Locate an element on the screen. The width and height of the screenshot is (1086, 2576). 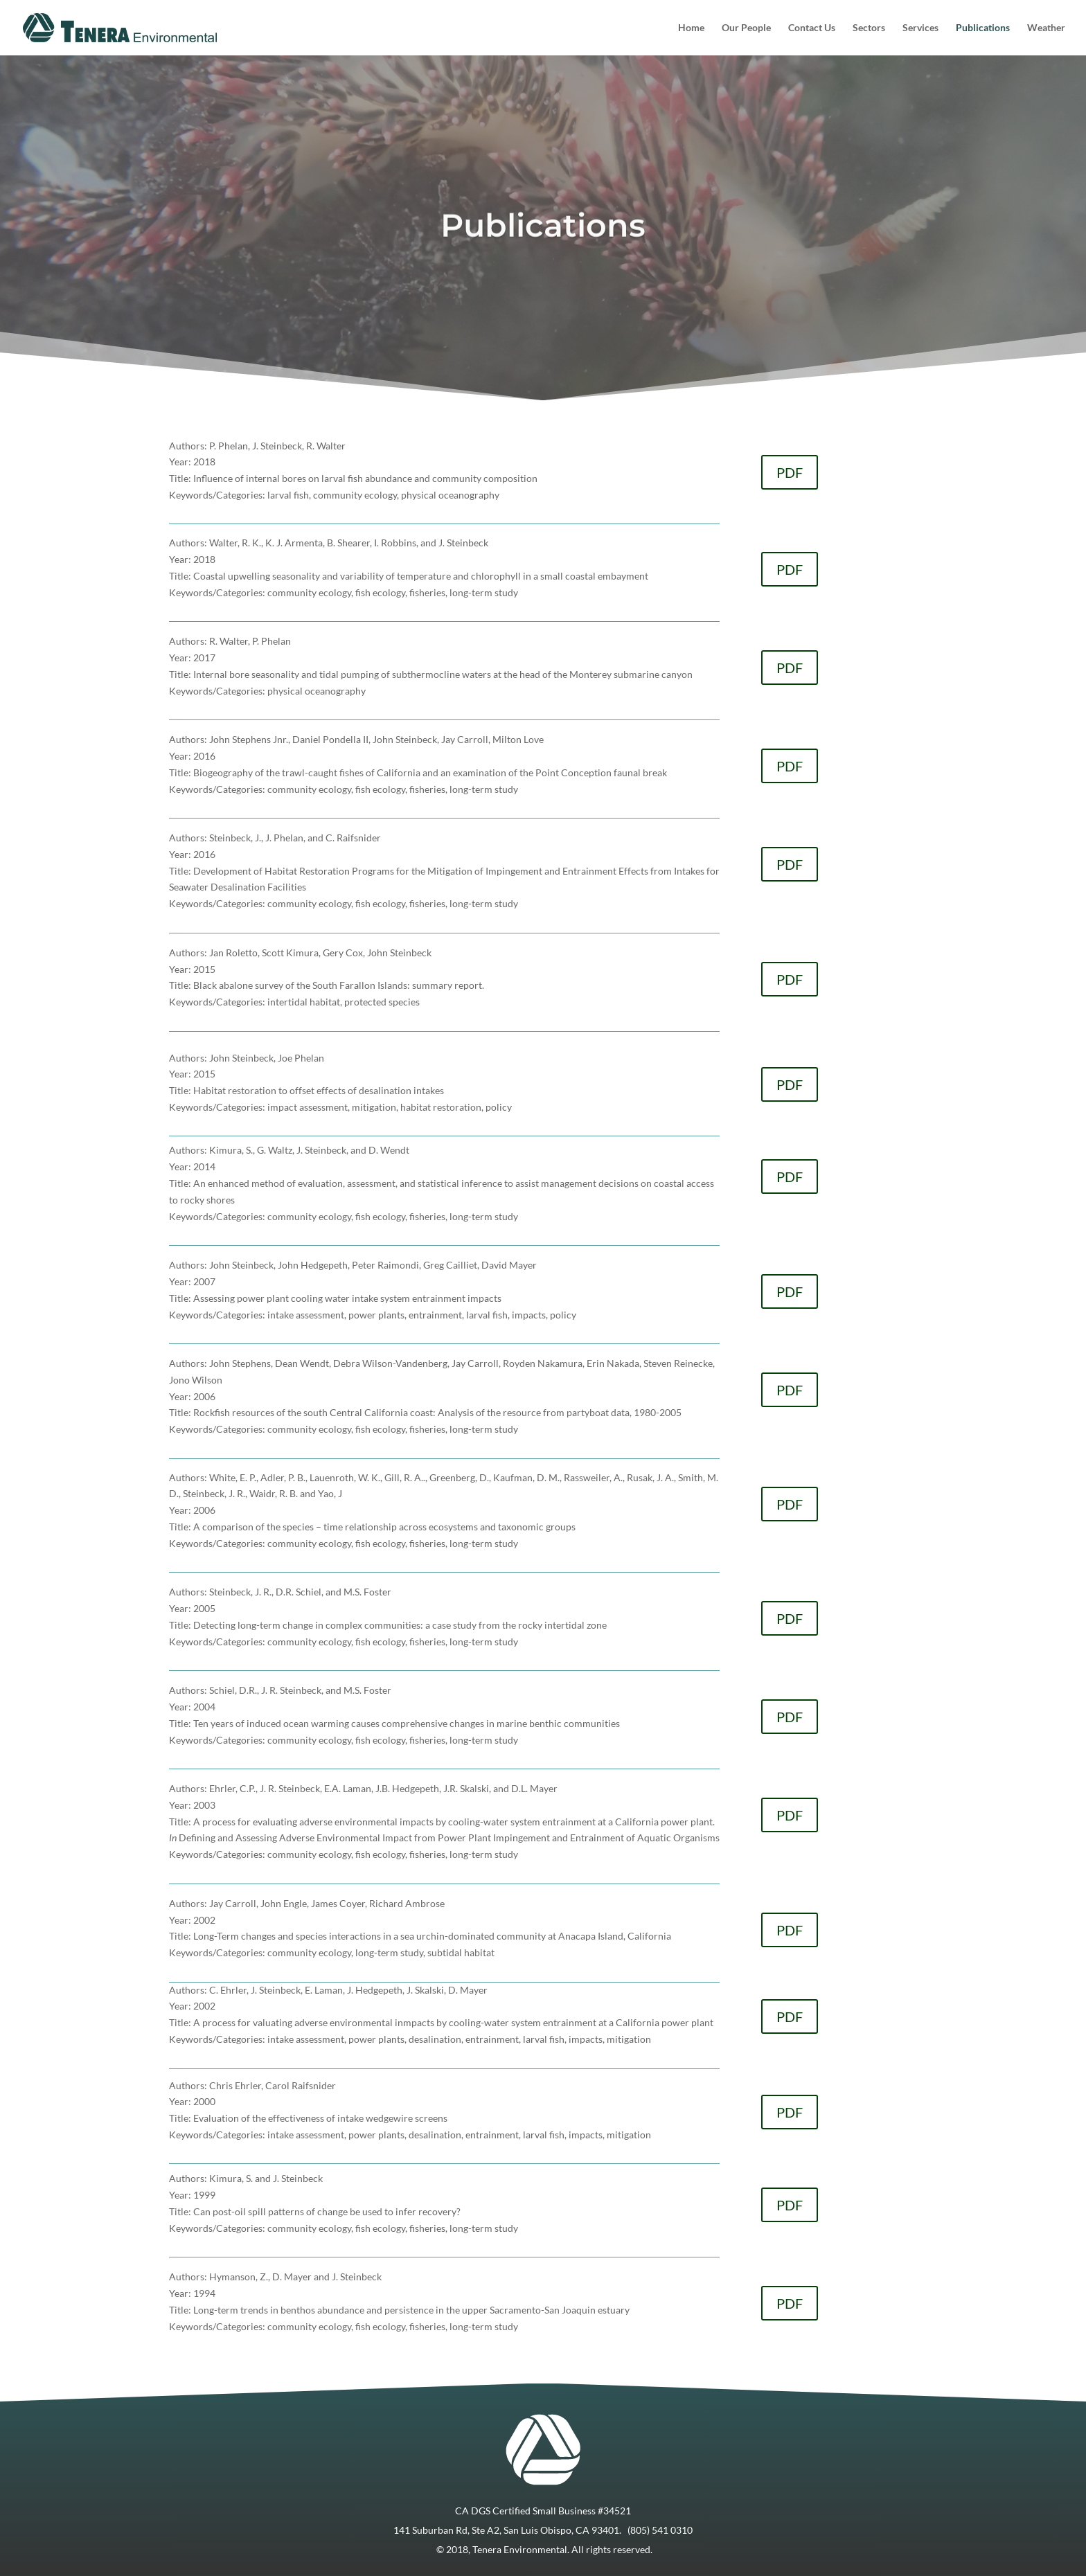
Services is located at coordinates (920, 28).